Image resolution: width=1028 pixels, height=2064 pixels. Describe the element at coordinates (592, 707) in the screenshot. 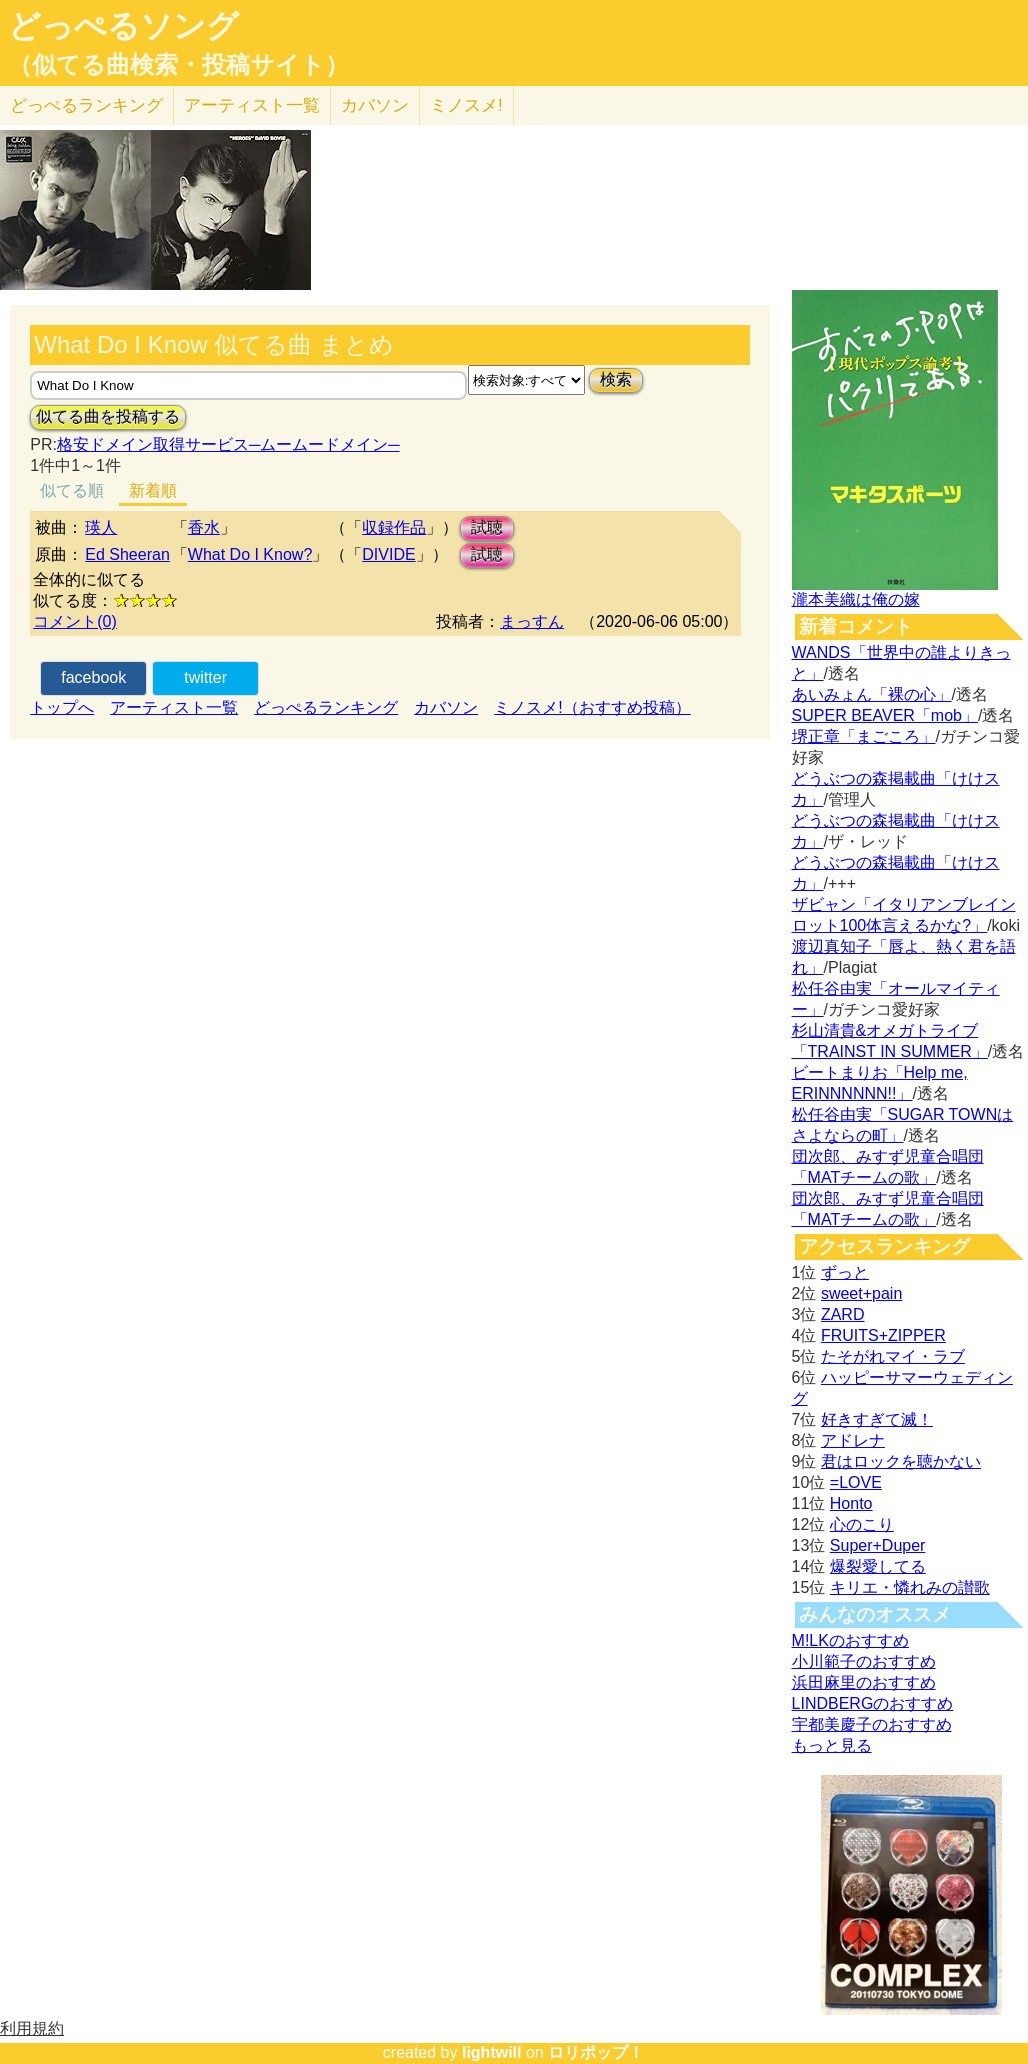

I see `ミノスメ!（おすすめ投稿）` at that location.